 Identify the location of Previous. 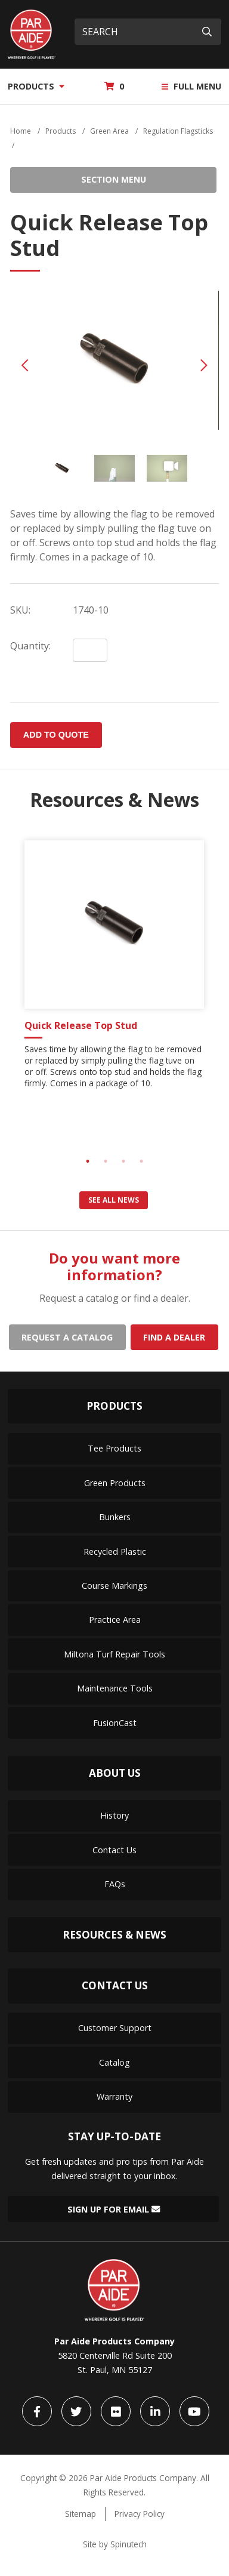
(25, 365).